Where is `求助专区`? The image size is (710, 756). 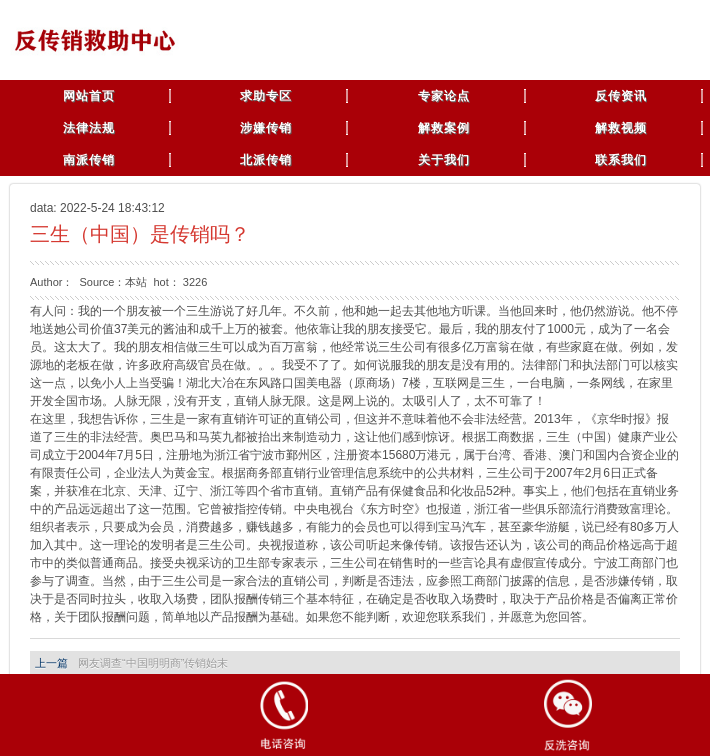 求助专区 is located at coordinates (266, 96).